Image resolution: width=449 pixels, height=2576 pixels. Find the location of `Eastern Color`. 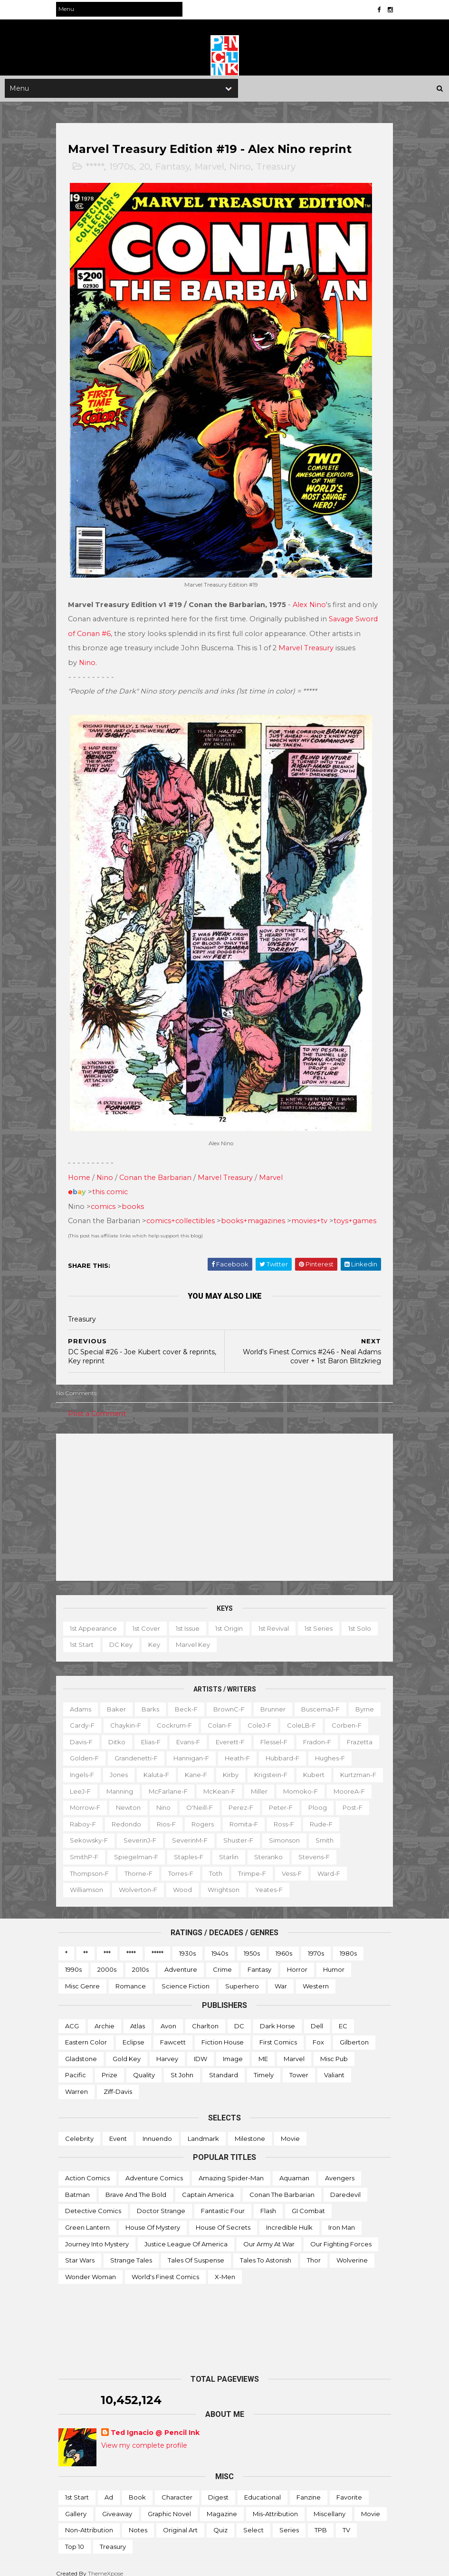

Eastern Color is located at coordinates (86, 2032).